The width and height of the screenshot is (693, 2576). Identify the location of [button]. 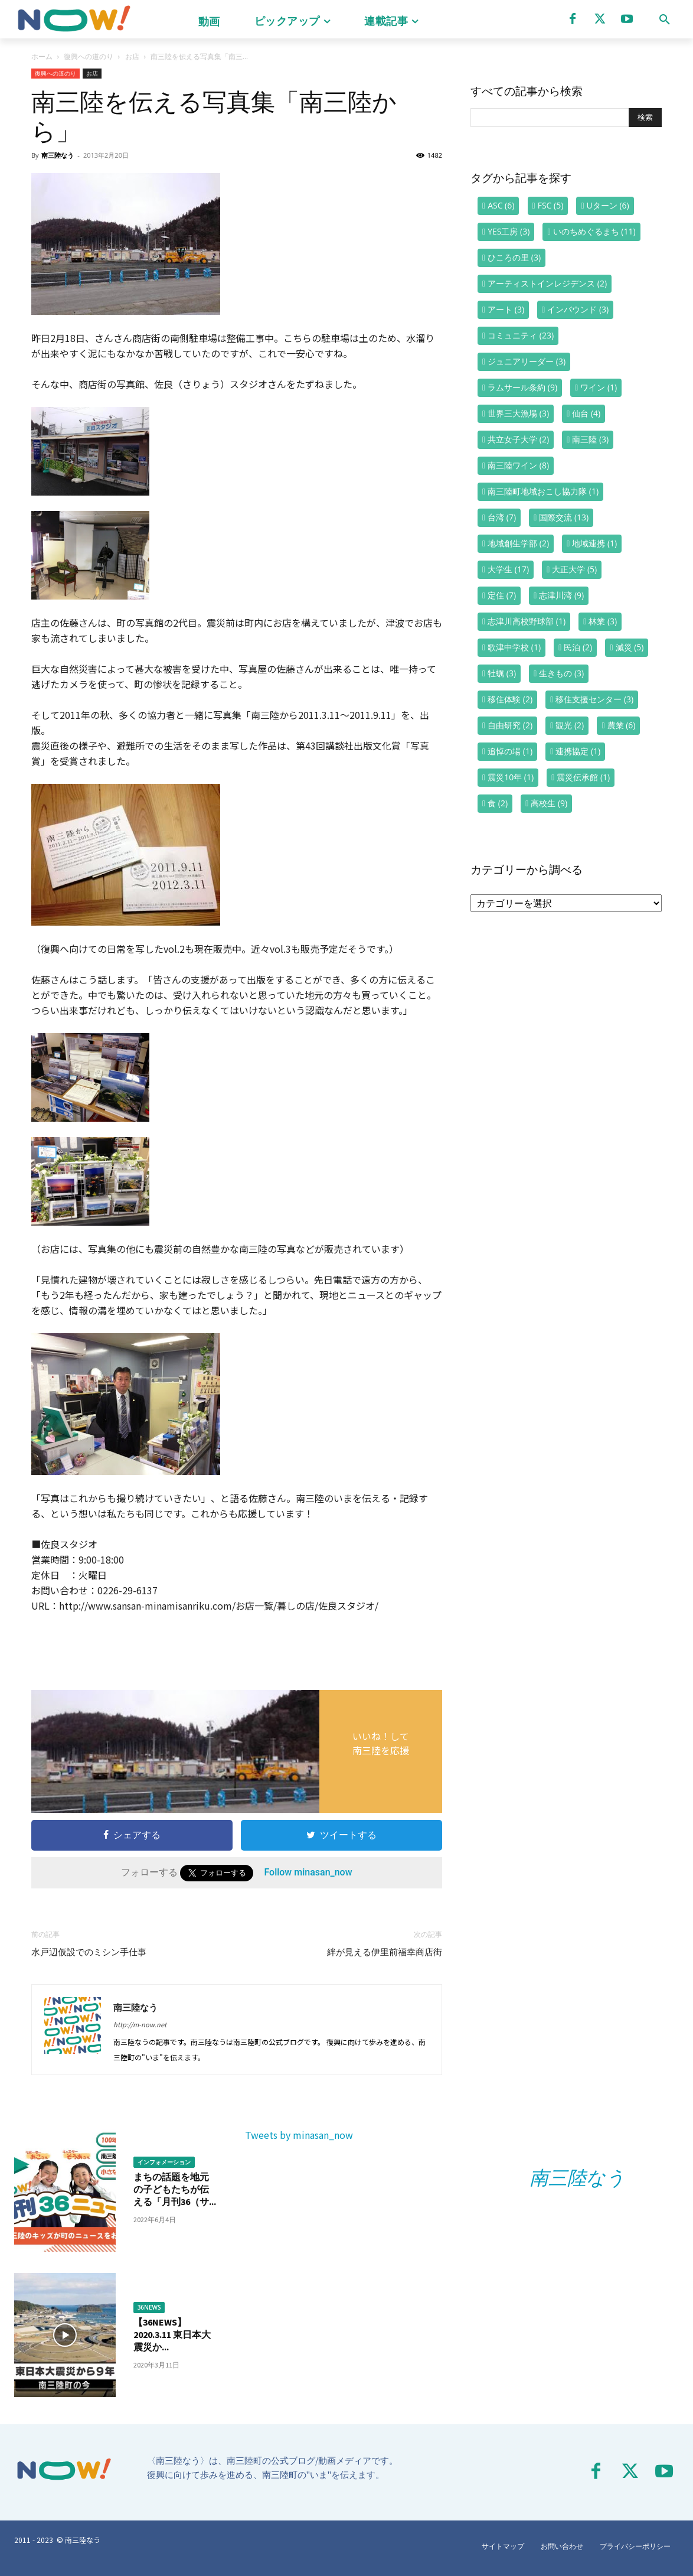
(664, 19).